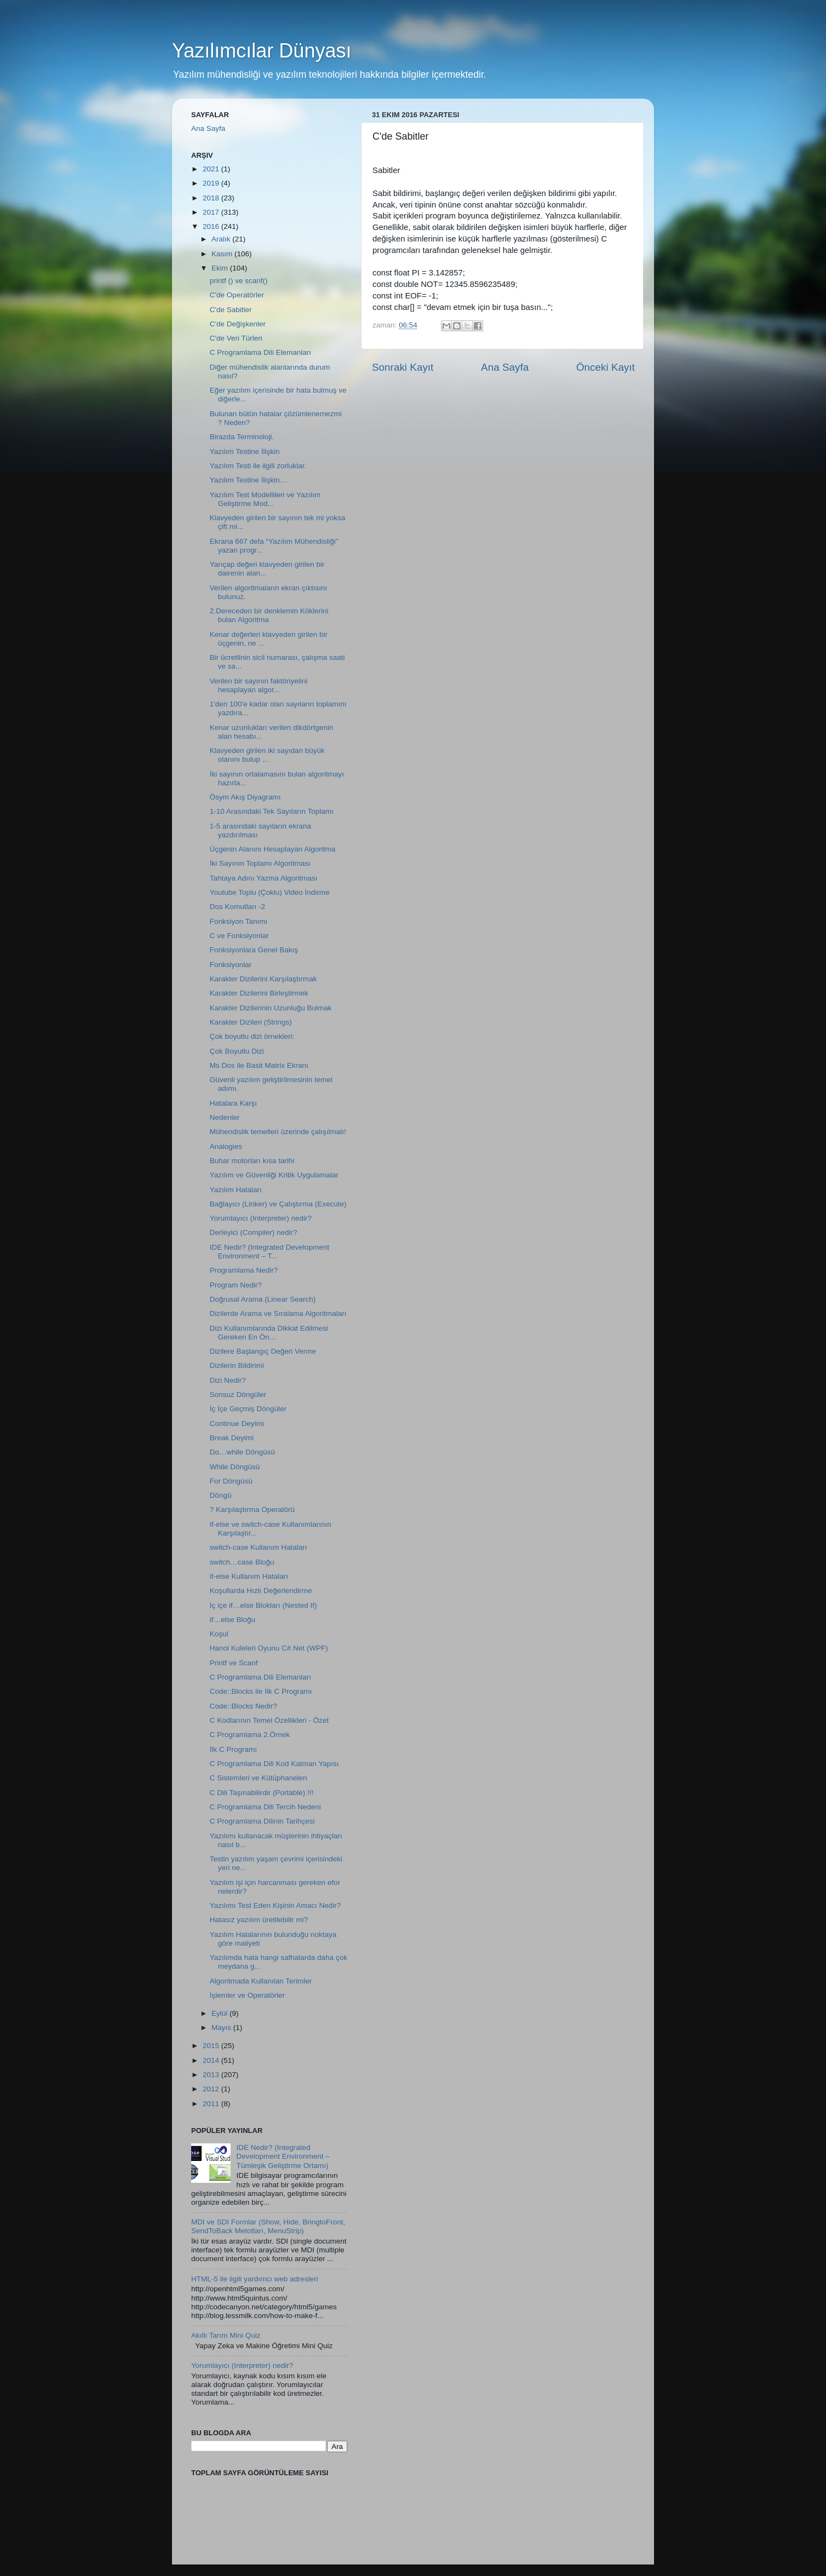 Image resolution: width=826 pixels, height=2576 pixels. What do you see at coordinates (236, 1190) in the screenshot?
I see `Yazılım Hataları` at bounding box center [236, 1190].